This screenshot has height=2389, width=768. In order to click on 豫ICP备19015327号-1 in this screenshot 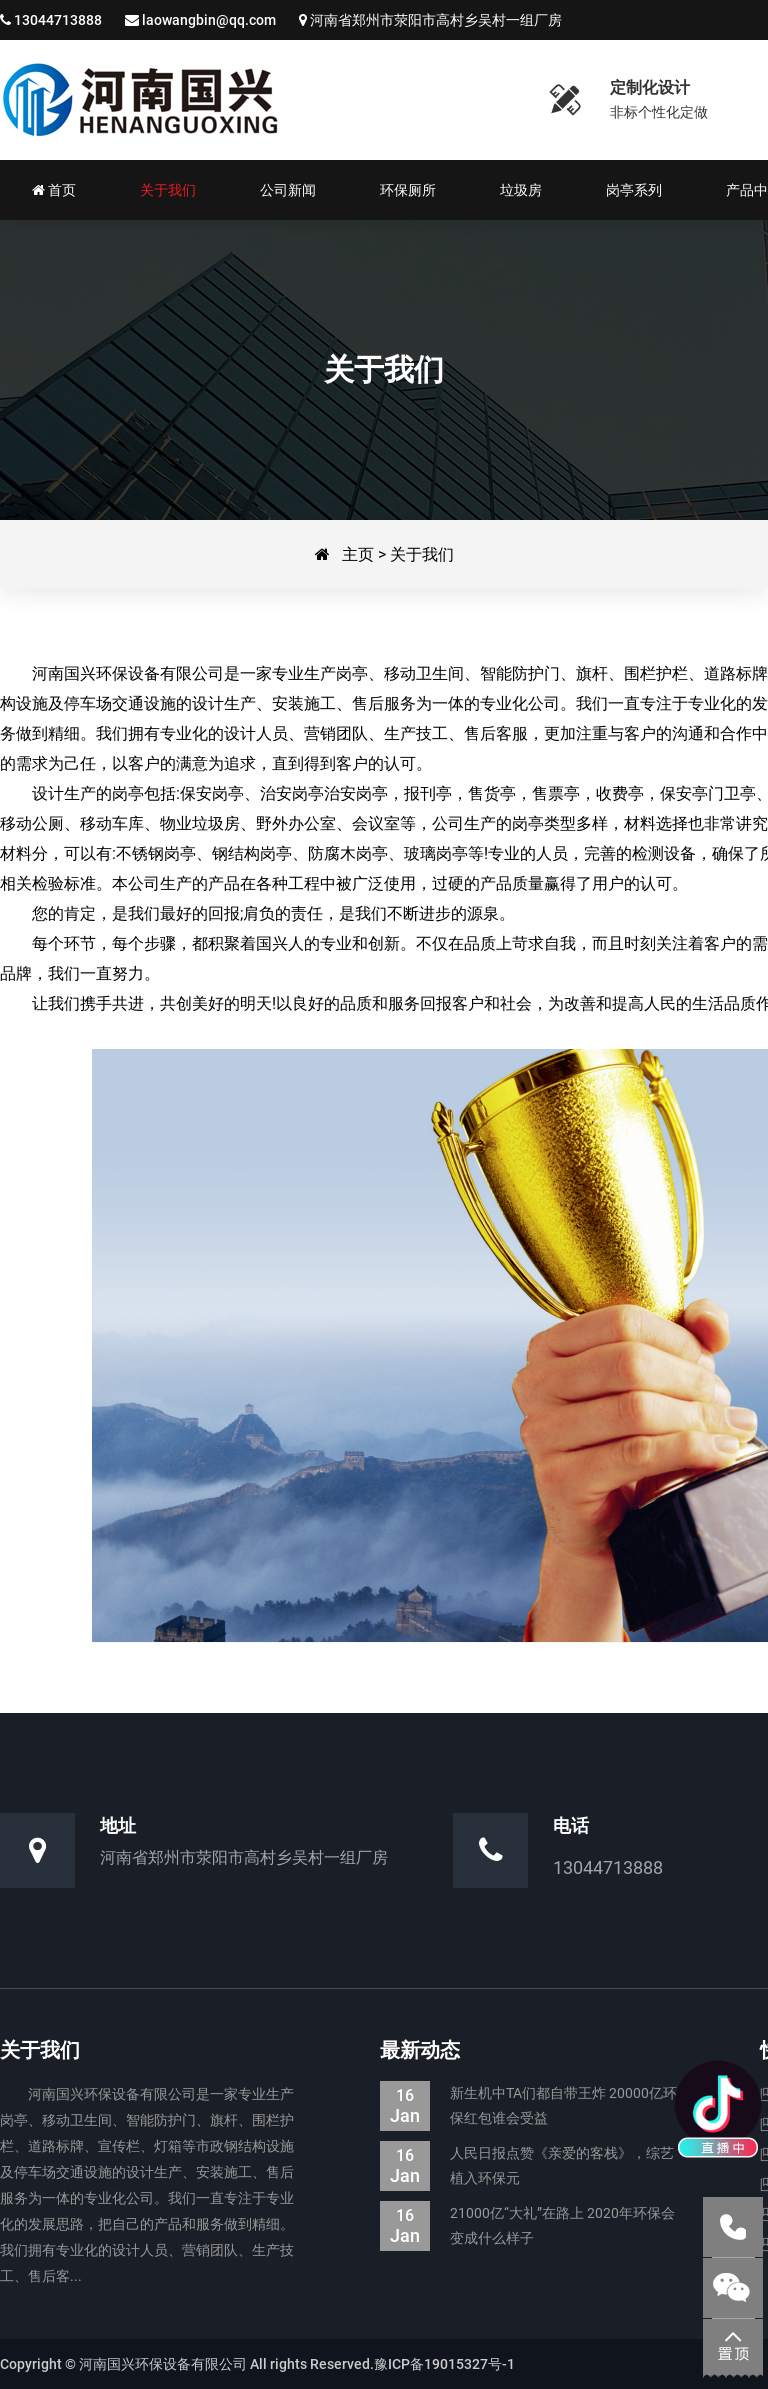, I will do `click(444, 2364)`.